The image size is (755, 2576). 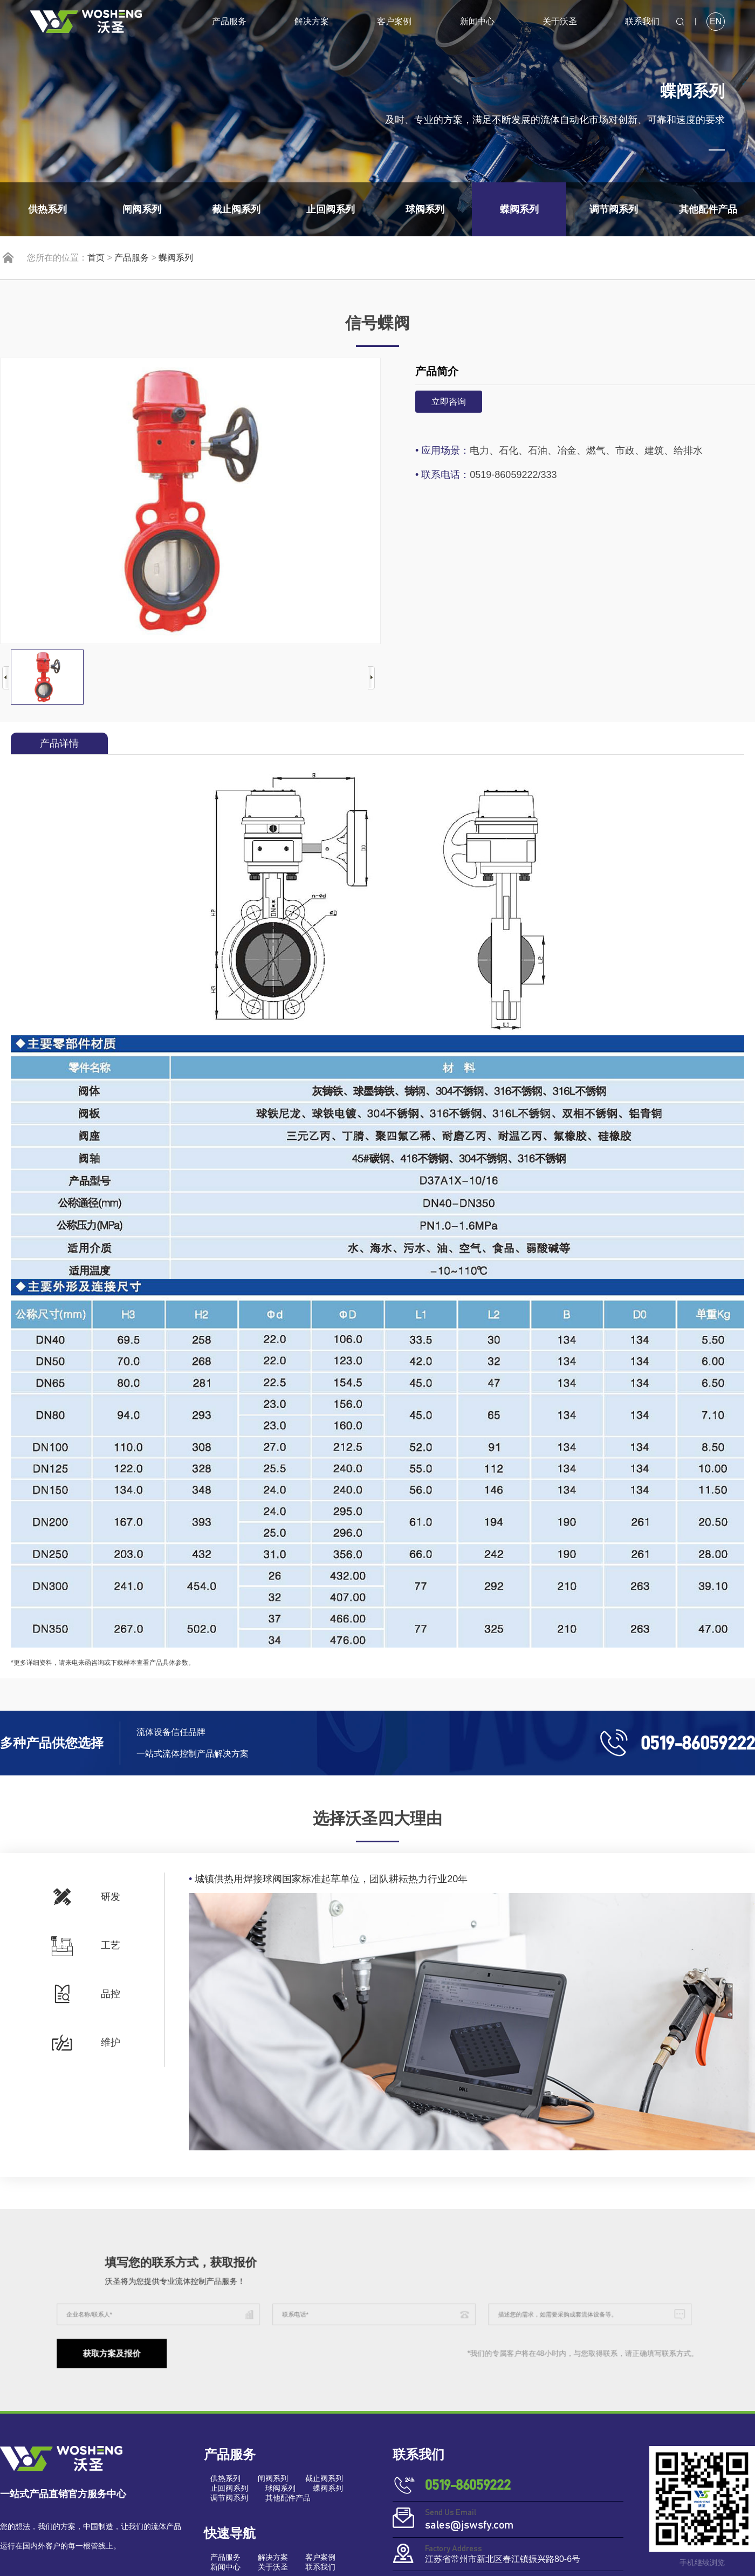 I want to click on 解决方案, so click(x=311, y=21).